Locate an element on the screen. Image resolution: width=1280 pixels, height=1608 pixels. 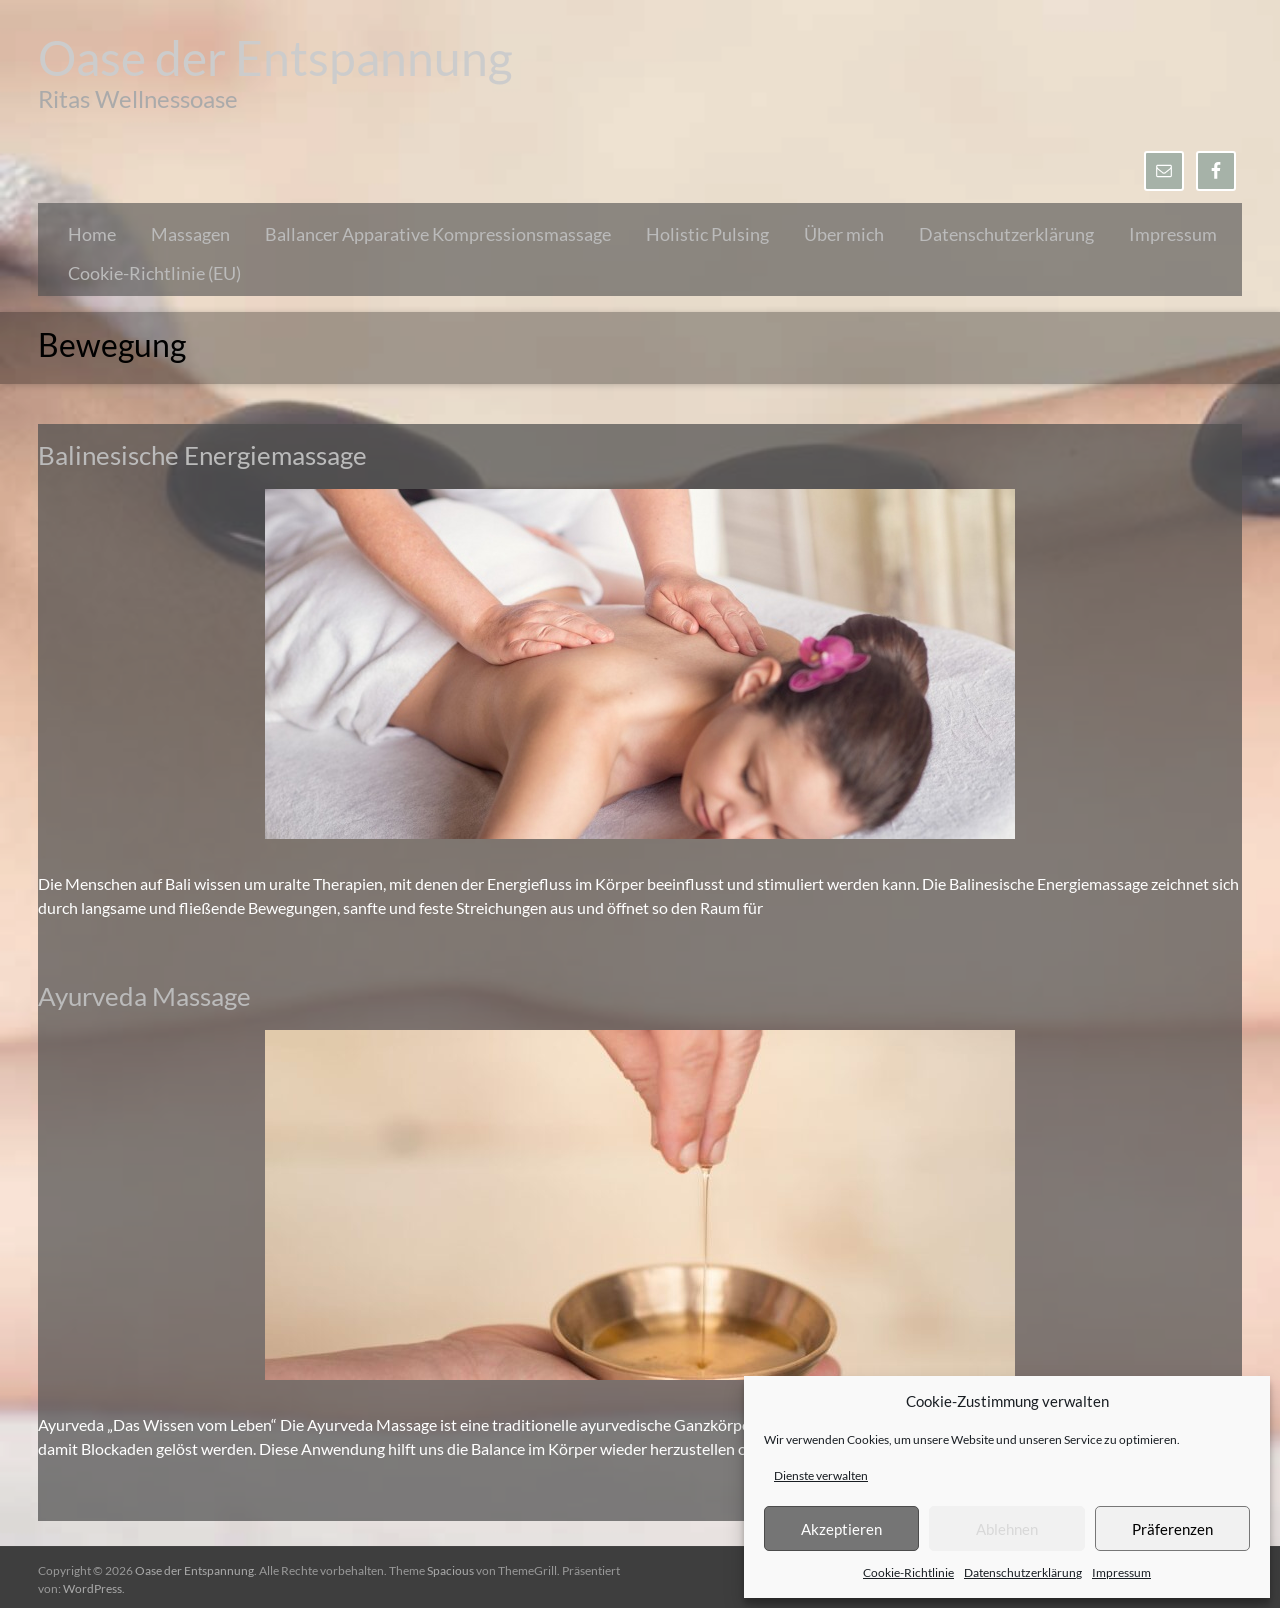
Cookie-Richtlinie (EU) is located at coordinates (154, 273).